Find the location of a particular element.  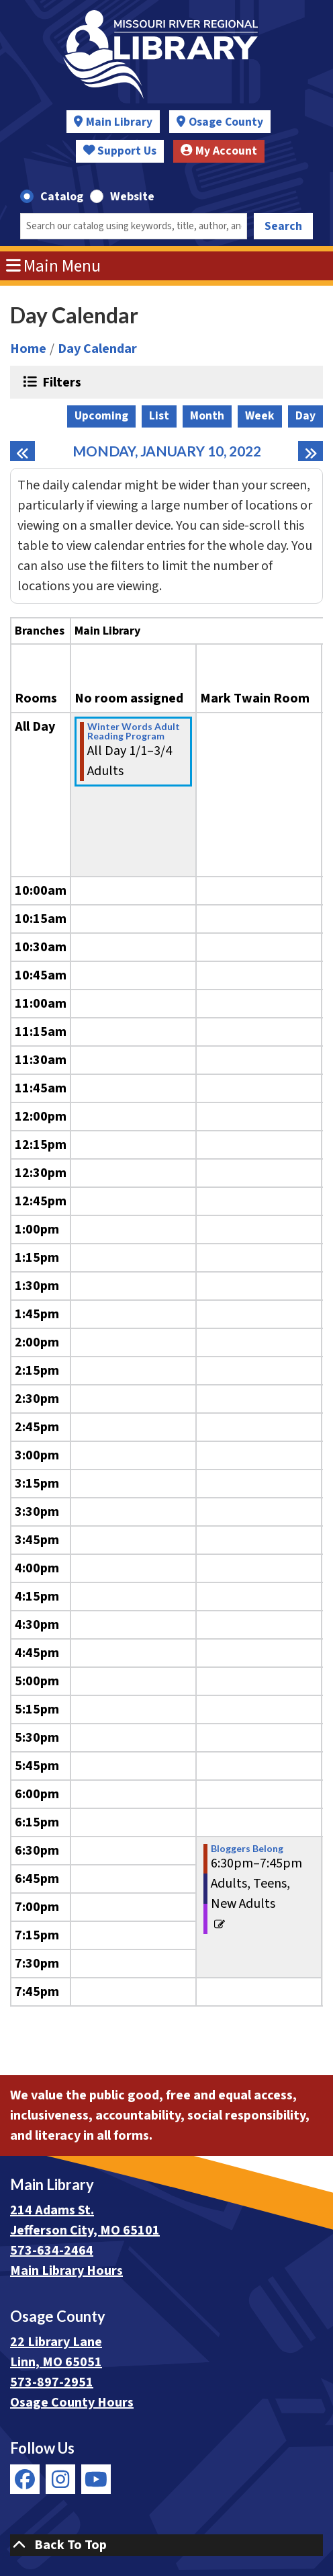

Home is located at coordinates (28, 348).